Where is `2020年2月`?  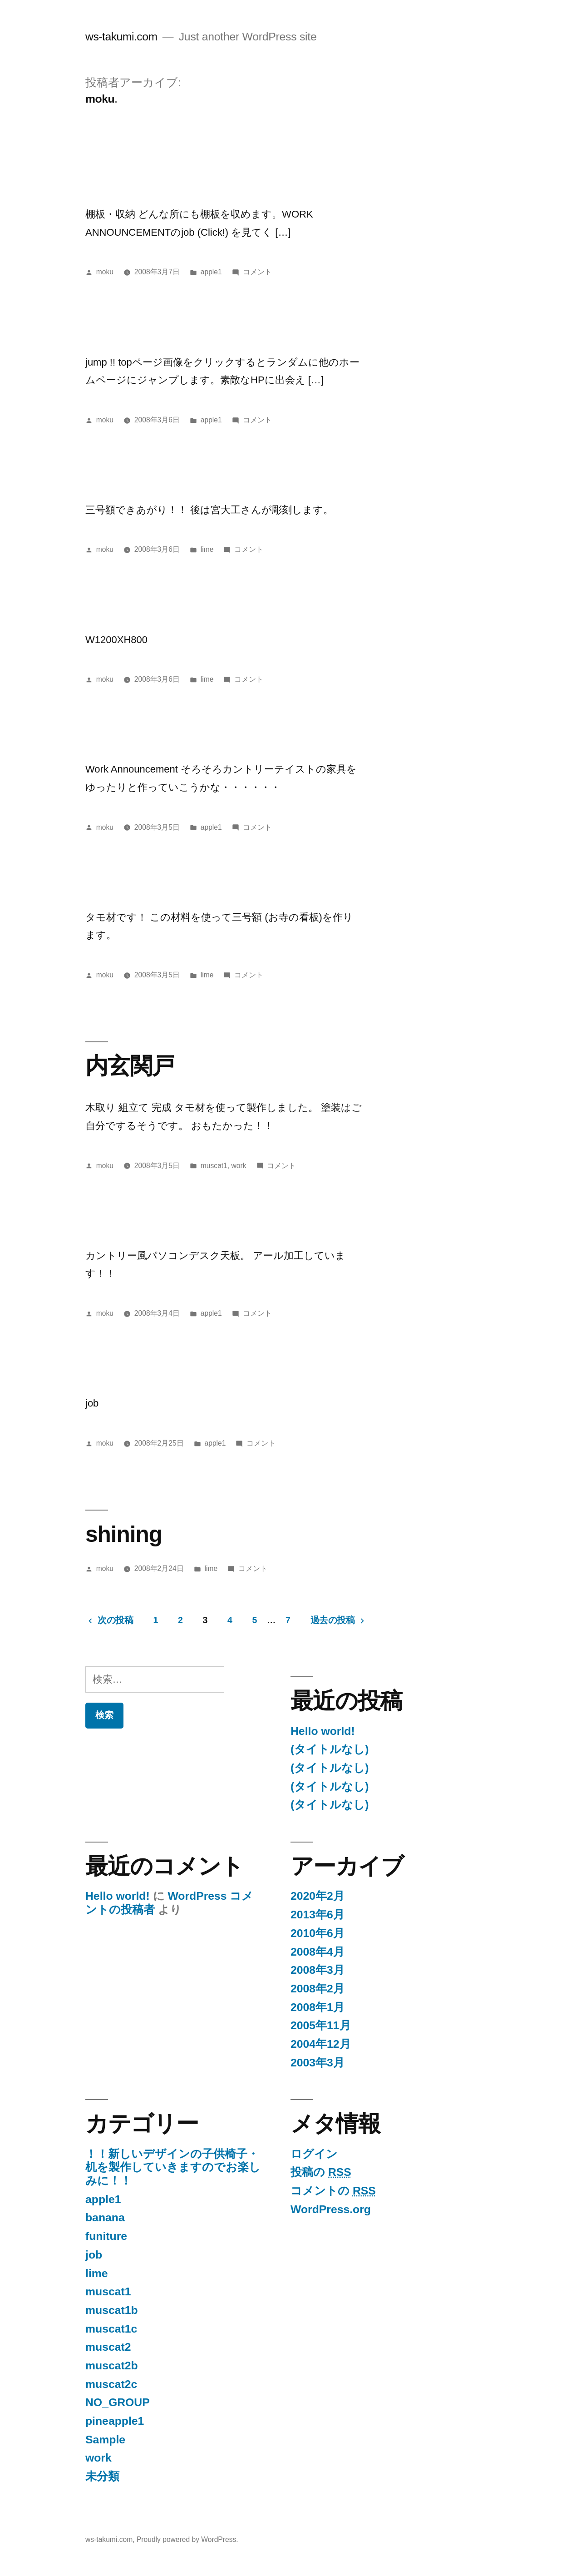 2020年2月 is located at coordinates (317, 1896).